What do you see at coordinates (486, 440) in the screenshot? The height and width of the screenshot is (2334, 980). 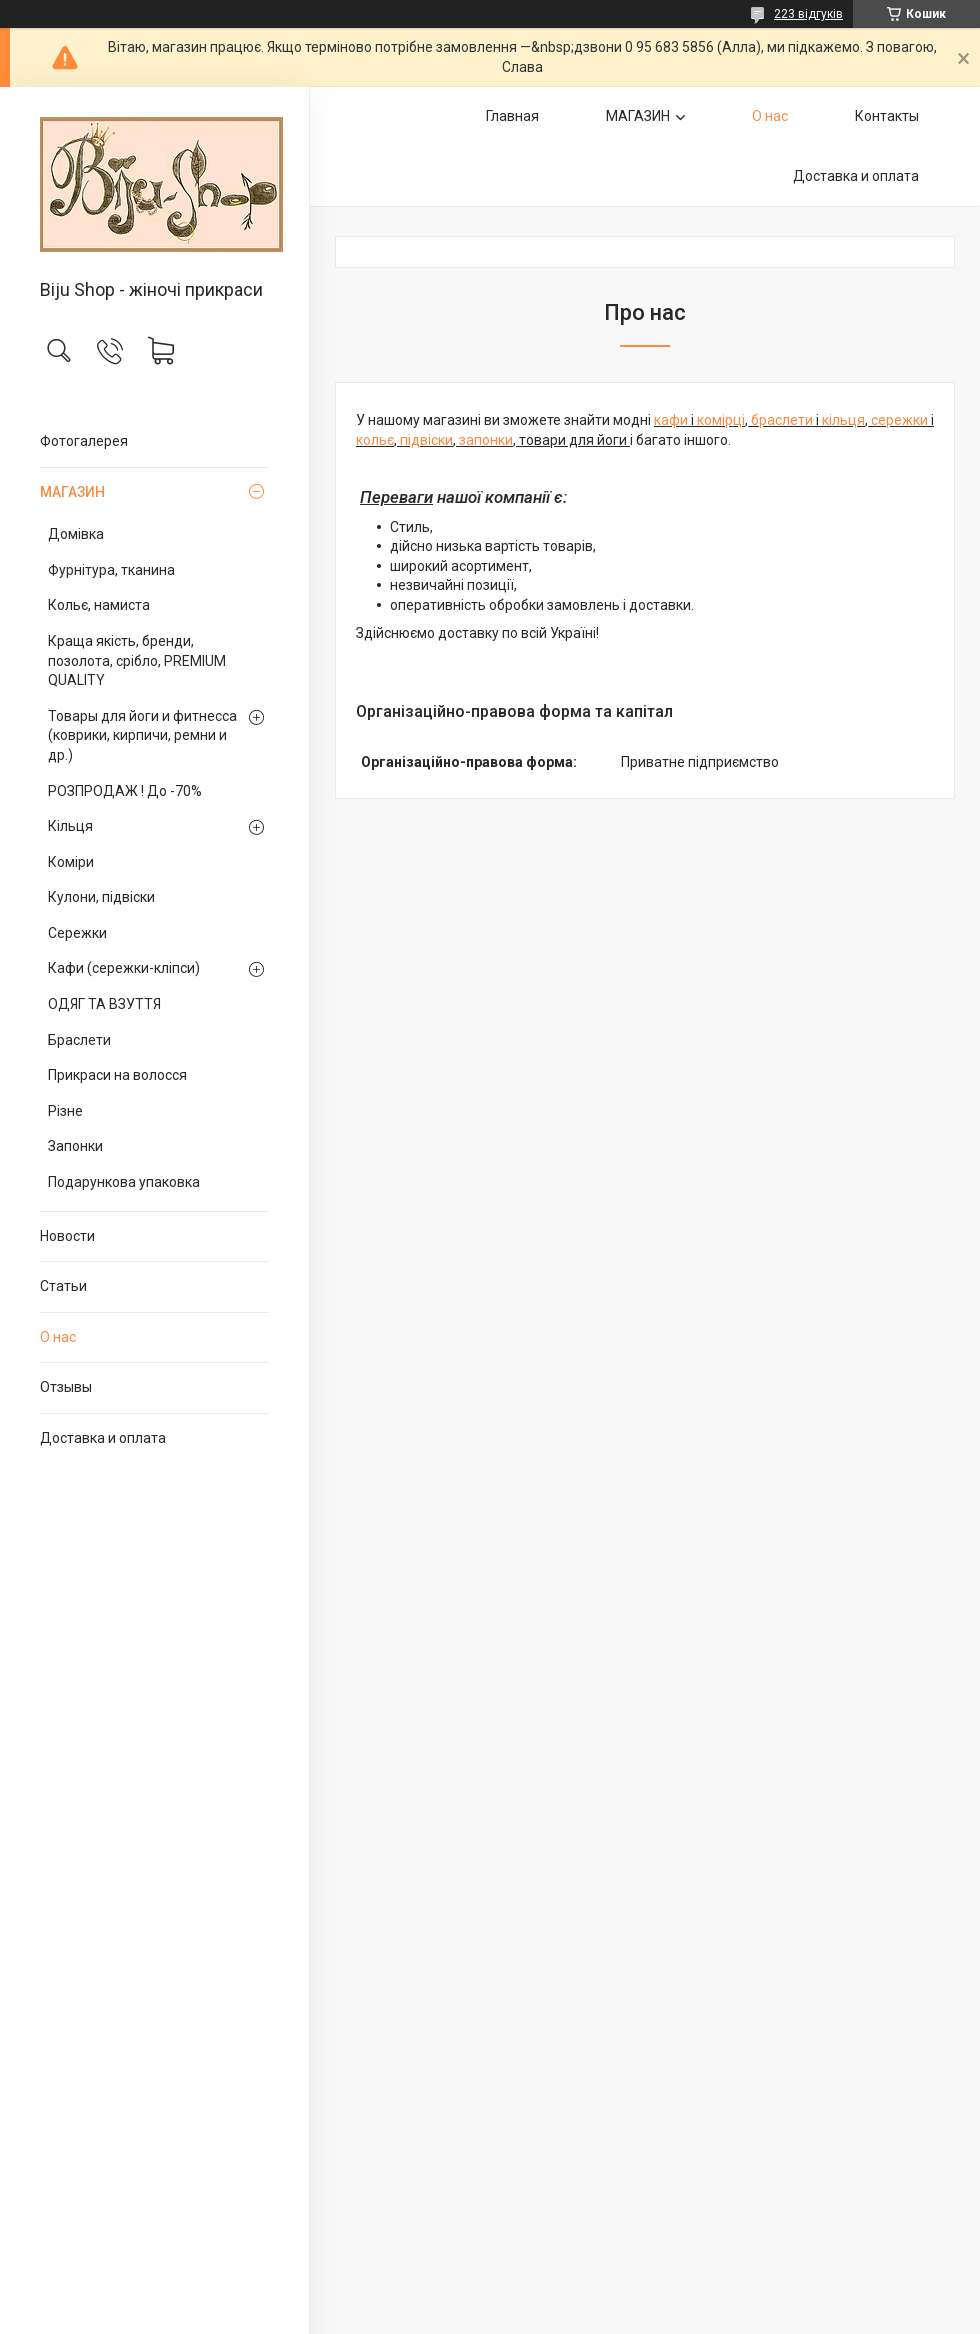 I see `запонки` at bounding box center [486, 440].